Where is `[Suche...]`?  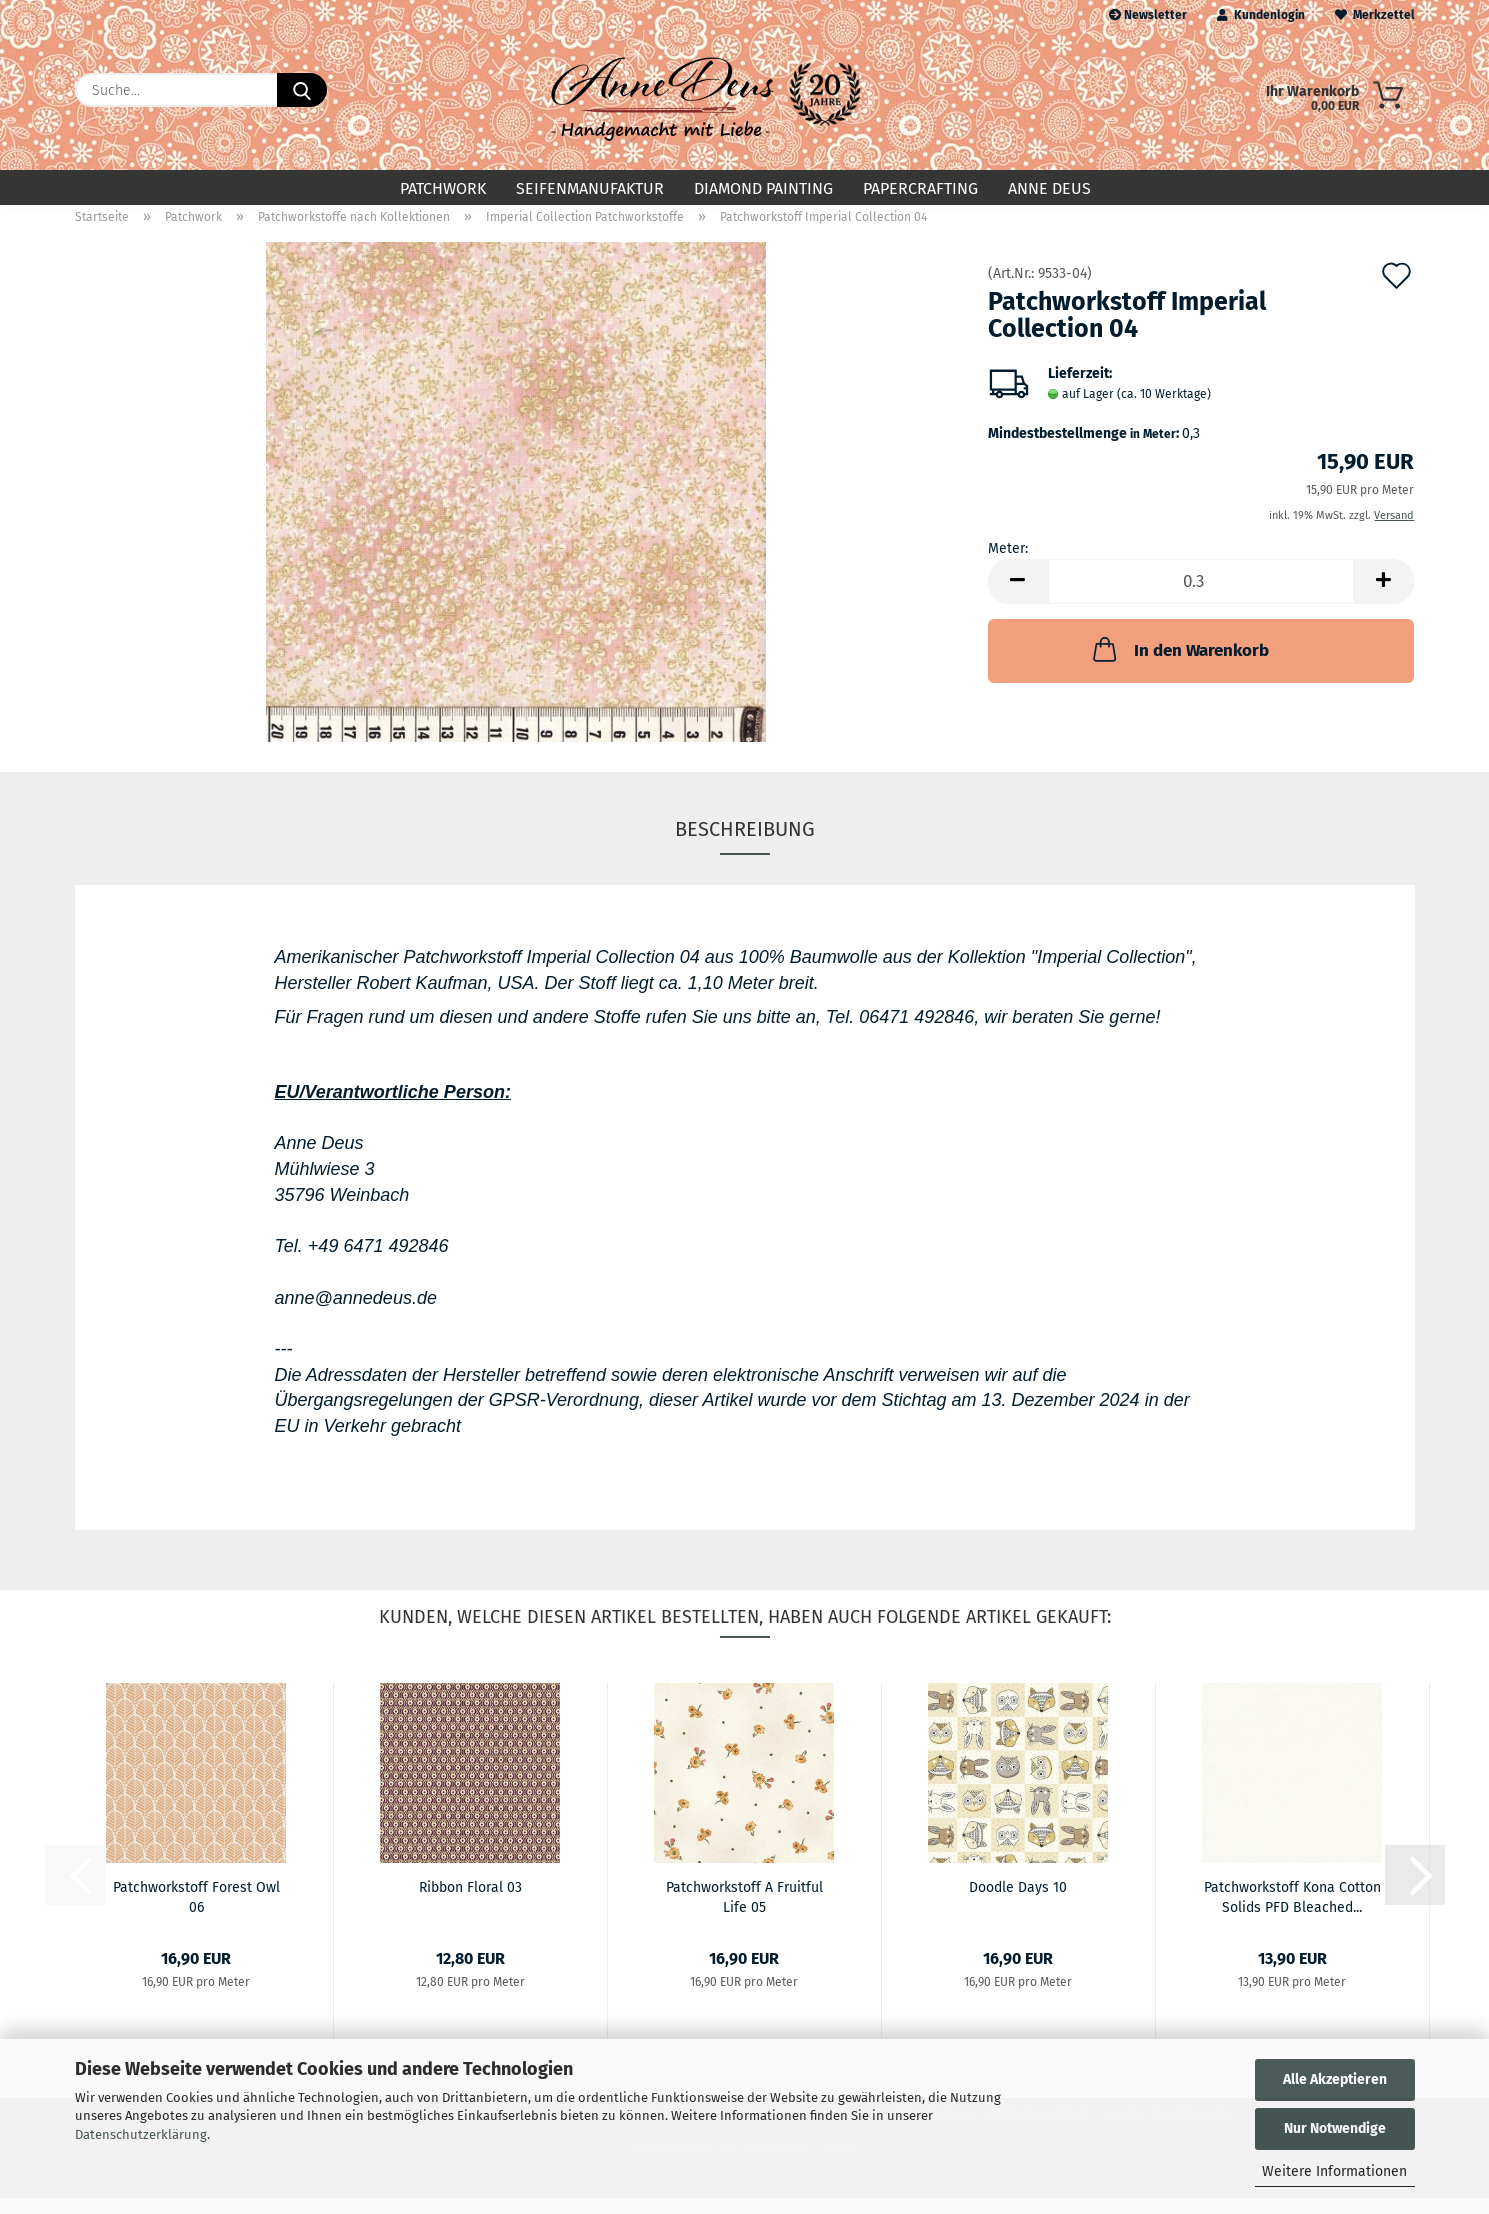 [Suche...] is located at coordinates (302, 90).